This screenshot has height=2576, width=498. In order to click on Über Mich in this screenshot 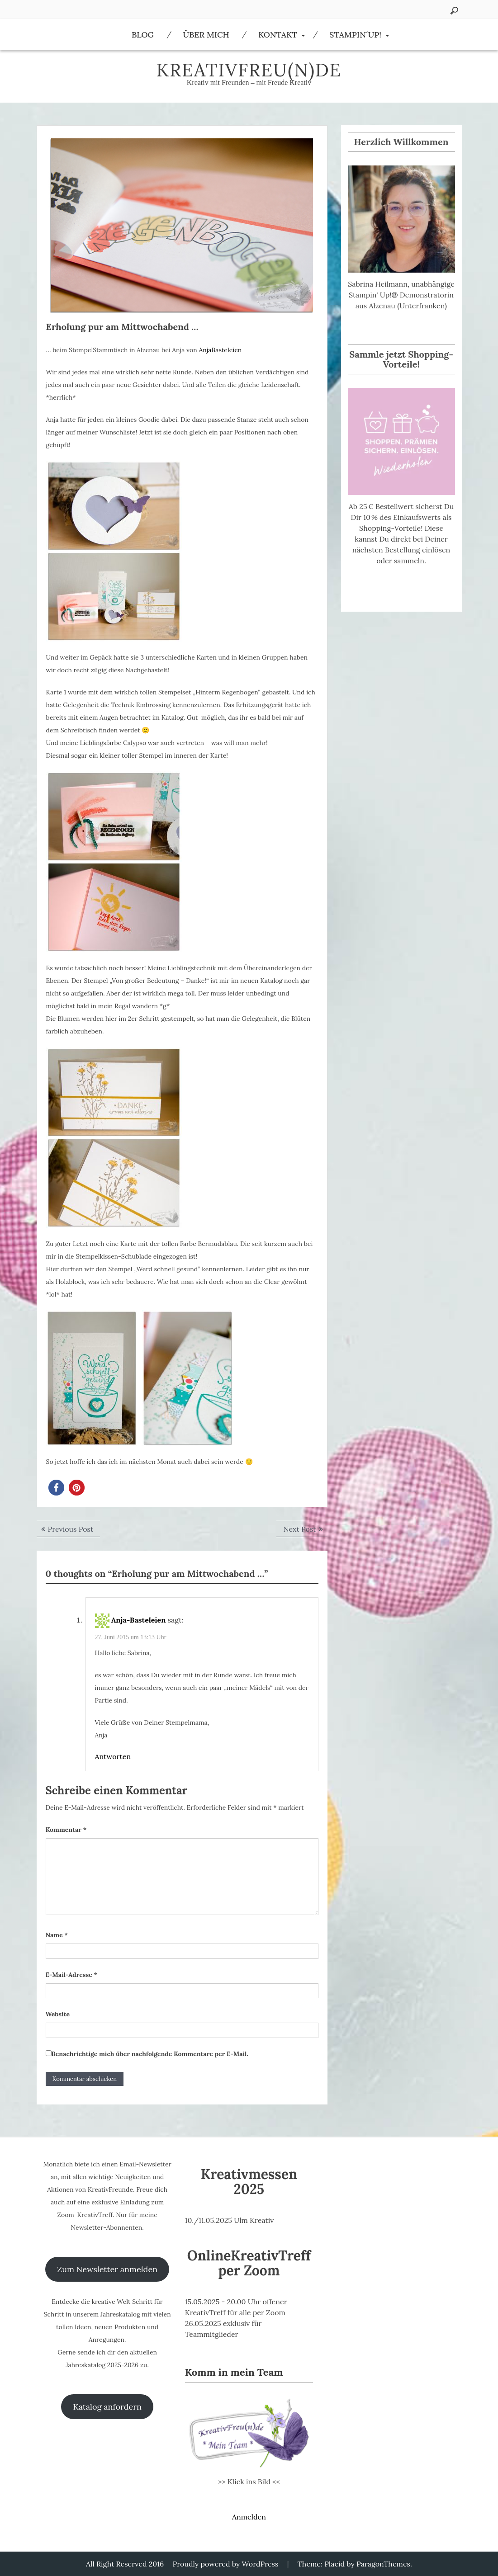, I will do `click(206, 34)`.